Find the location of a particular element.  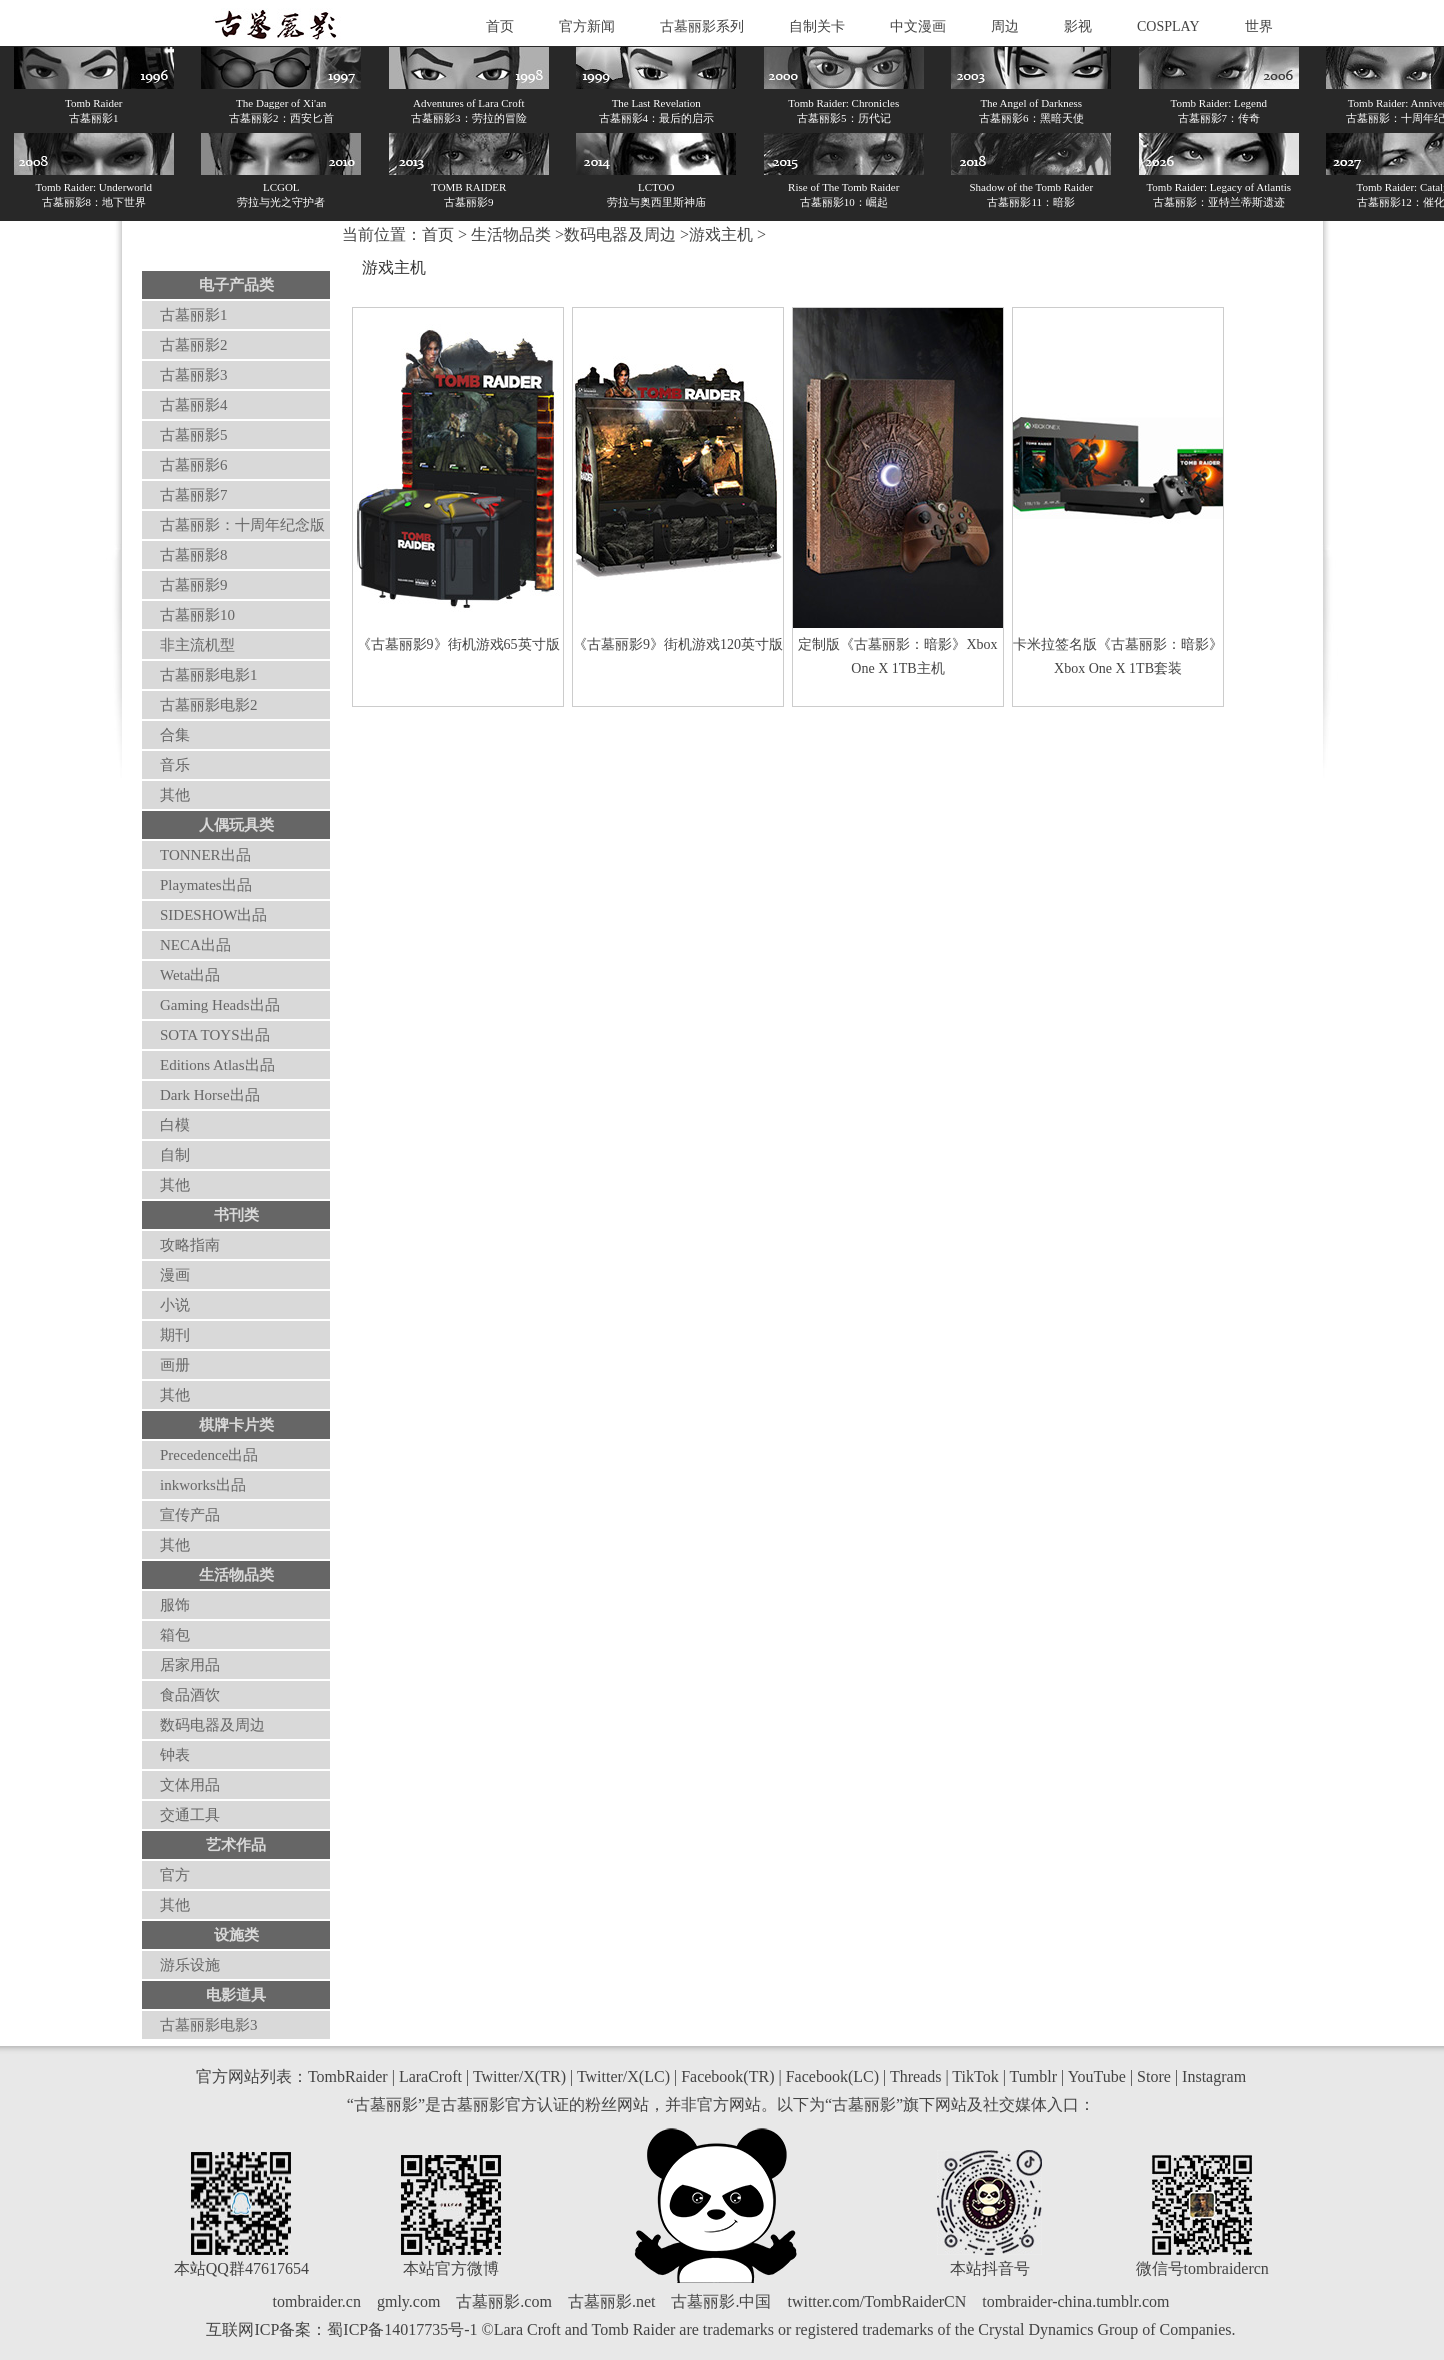

居家用品 is located at coordinates (190, 1665).